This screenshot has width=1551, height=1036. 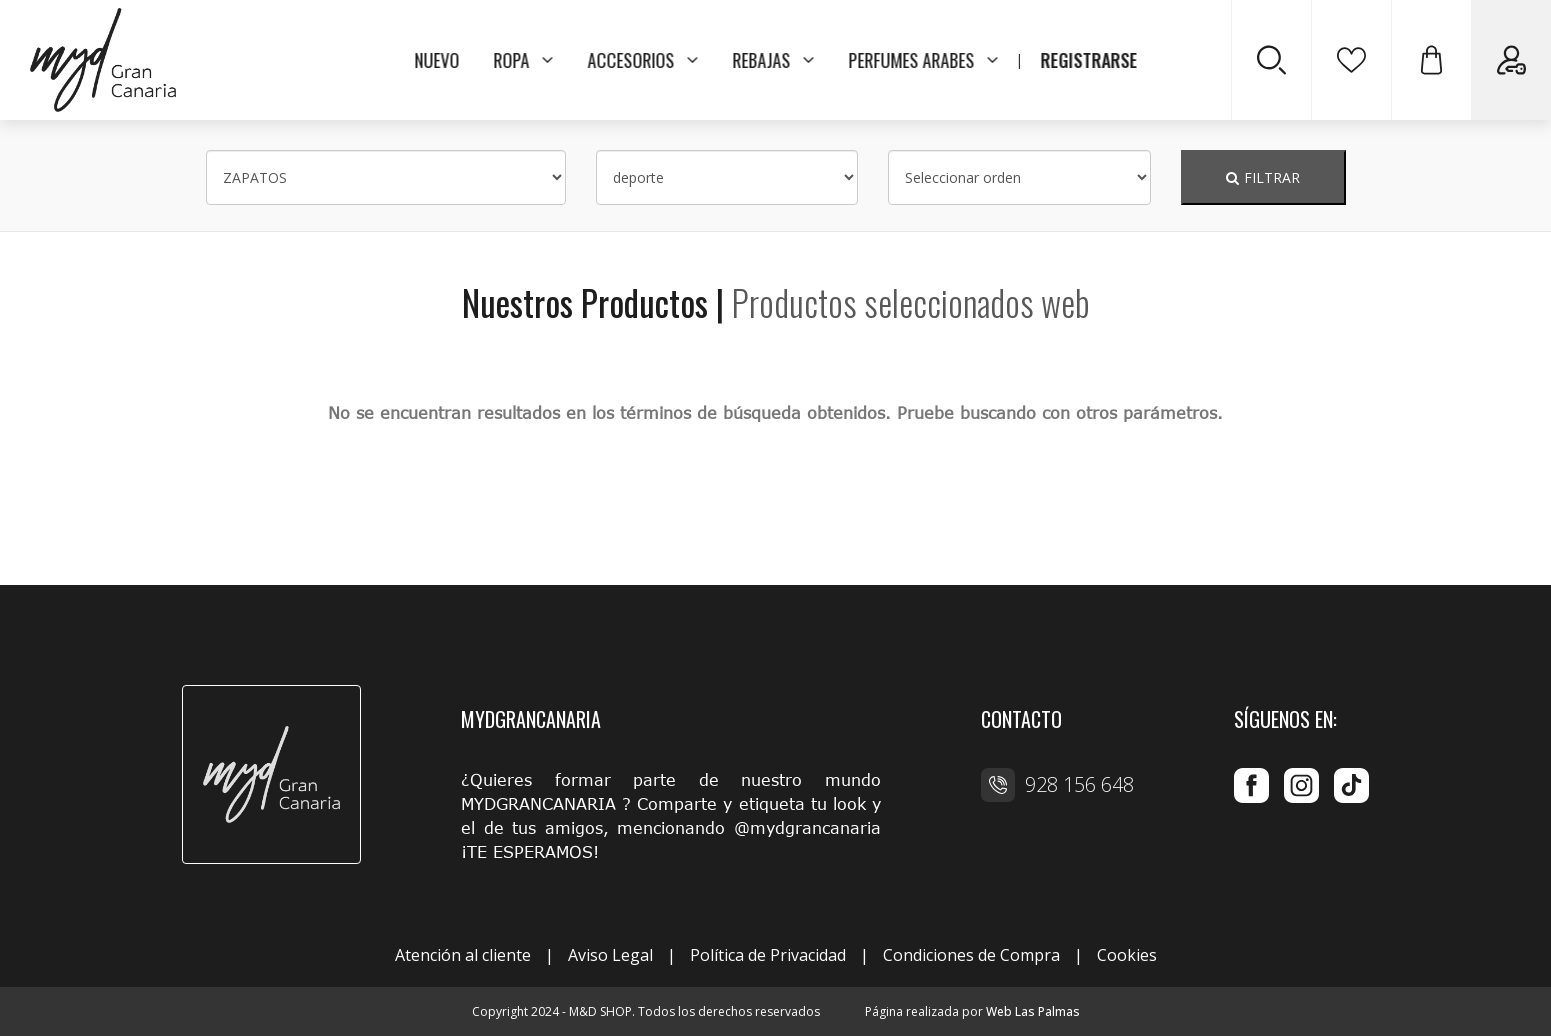 I want to click on REGISTRARSE, so click(x=1088, y=60).